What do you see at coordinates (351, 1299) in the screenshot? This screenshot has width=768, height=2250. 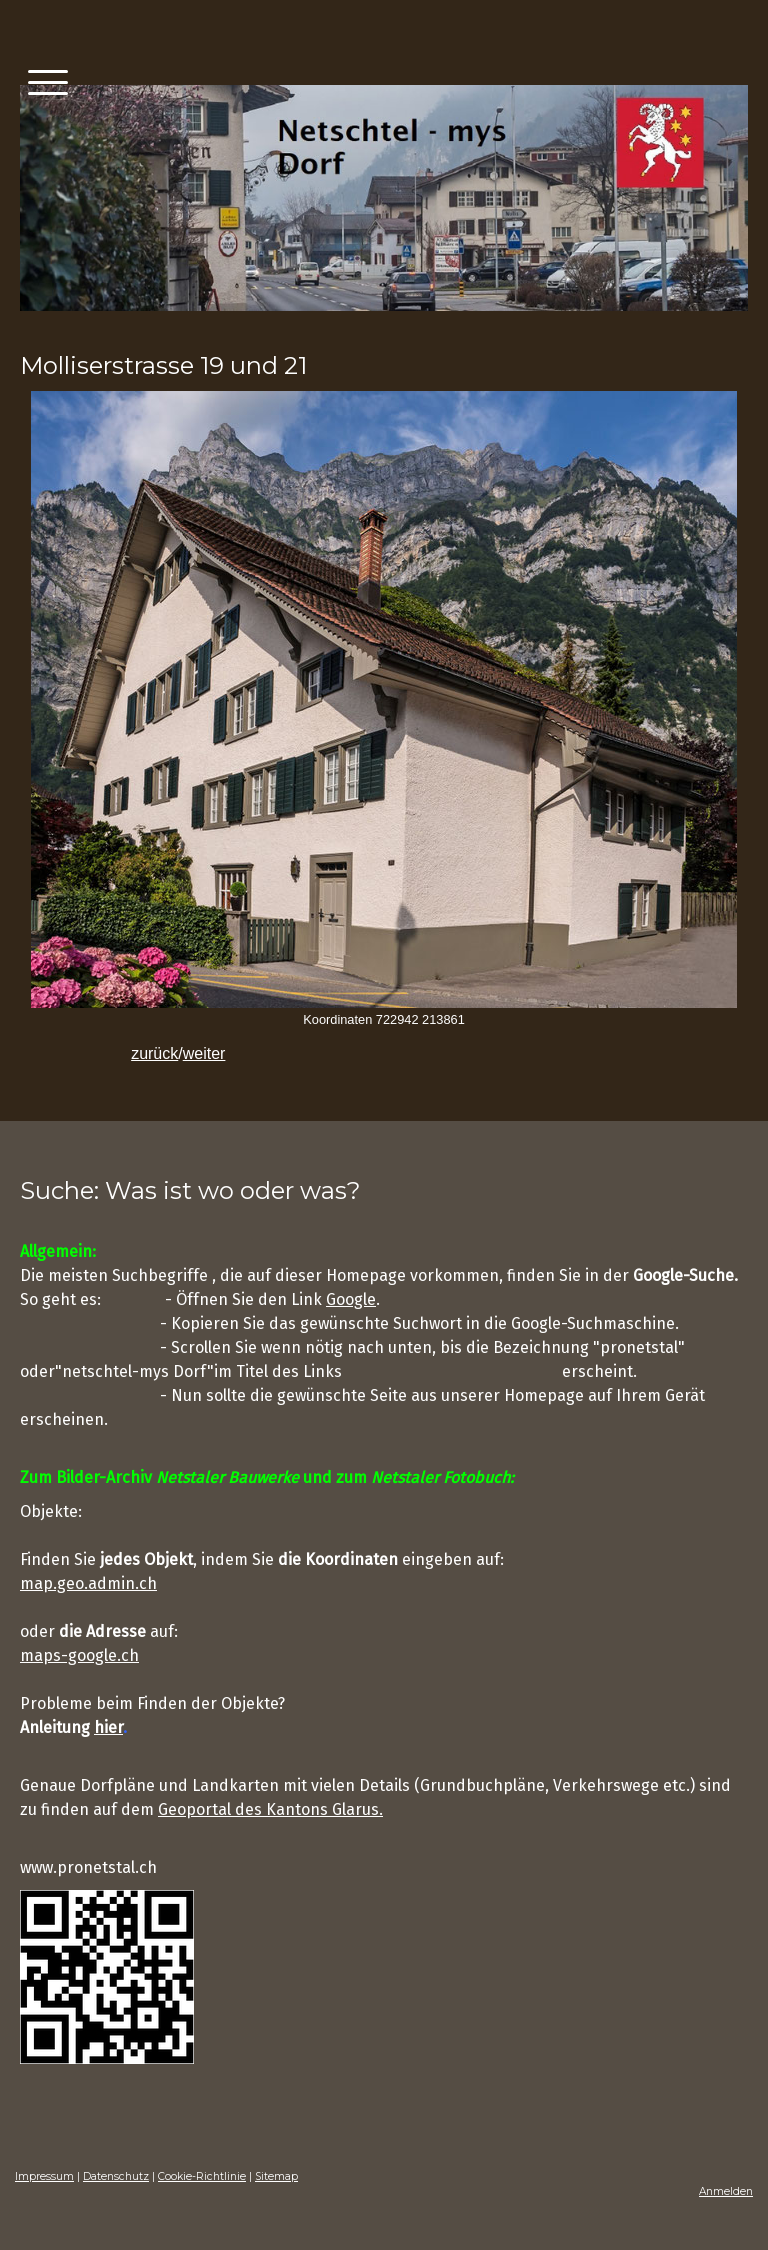 I see `Google` at bounding box center [351, 1299].